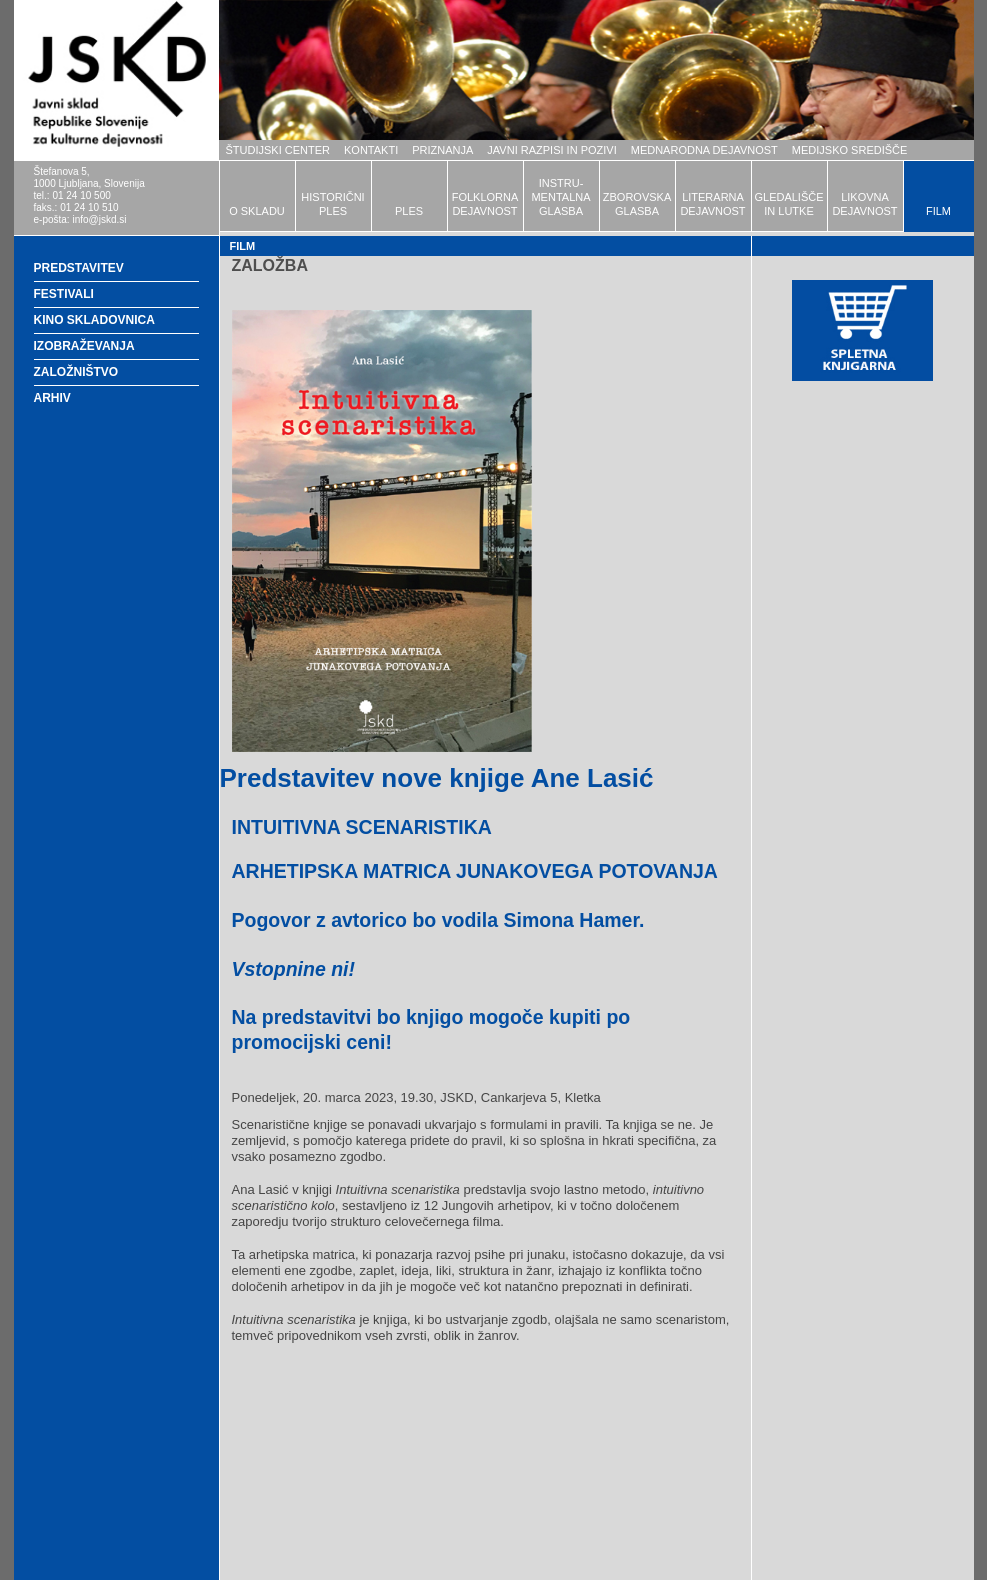 The width and height of the screenshot is (987, 1580). Describe the element at coordinates (551, 150) in the screenshot. I see `JAVNI RAZPISI IN POZIVI` at that location.